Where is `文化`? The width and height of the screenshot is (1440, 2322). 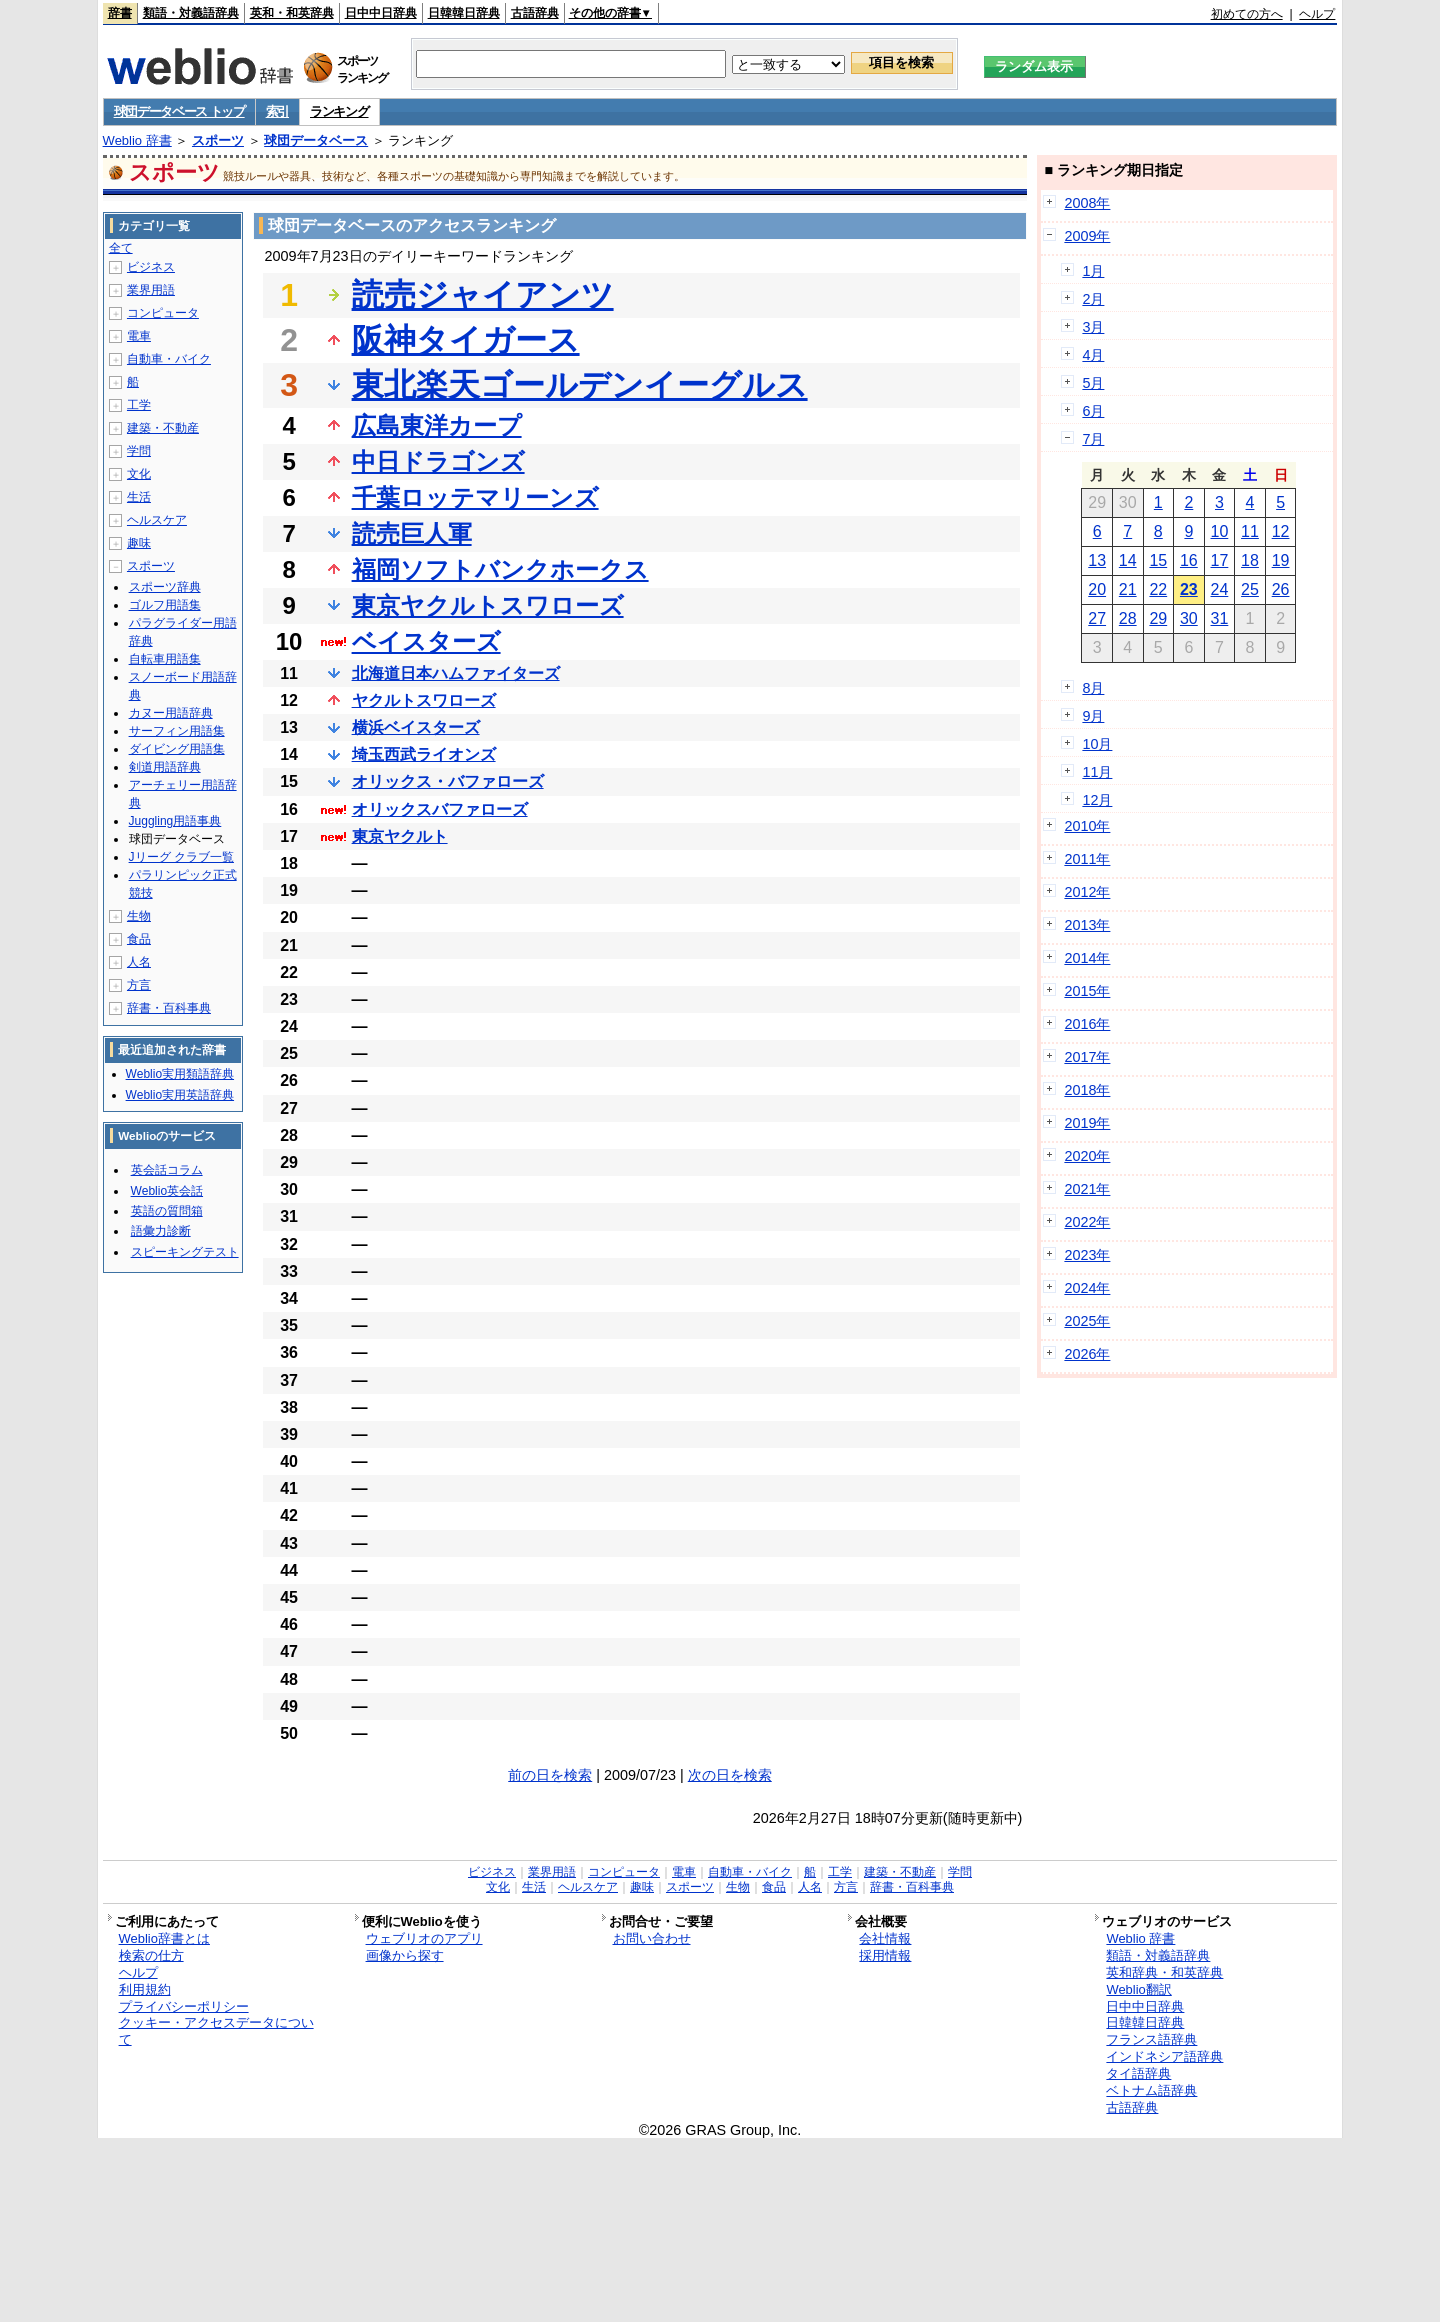
文化 is located at coordinates (139, 474).